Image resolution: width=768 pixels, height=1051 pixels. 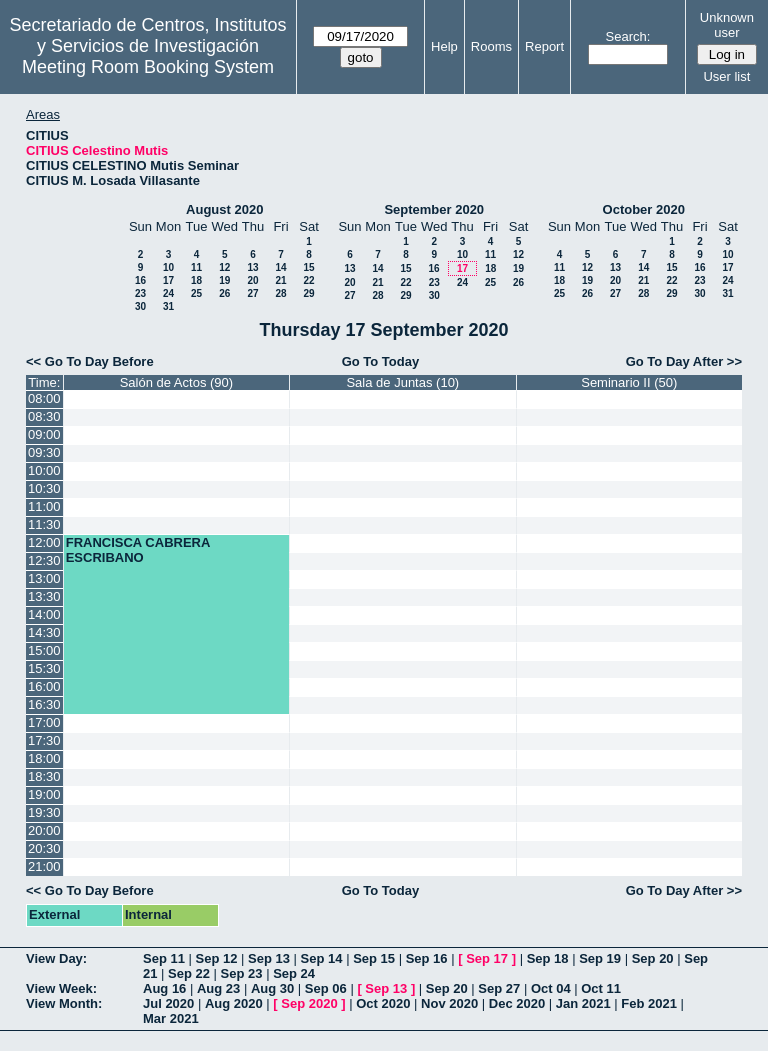 What do you see at coordinates (629, 382) in the screenshot?
I see `Seminario II (50)` at bounding box center [629, 382].